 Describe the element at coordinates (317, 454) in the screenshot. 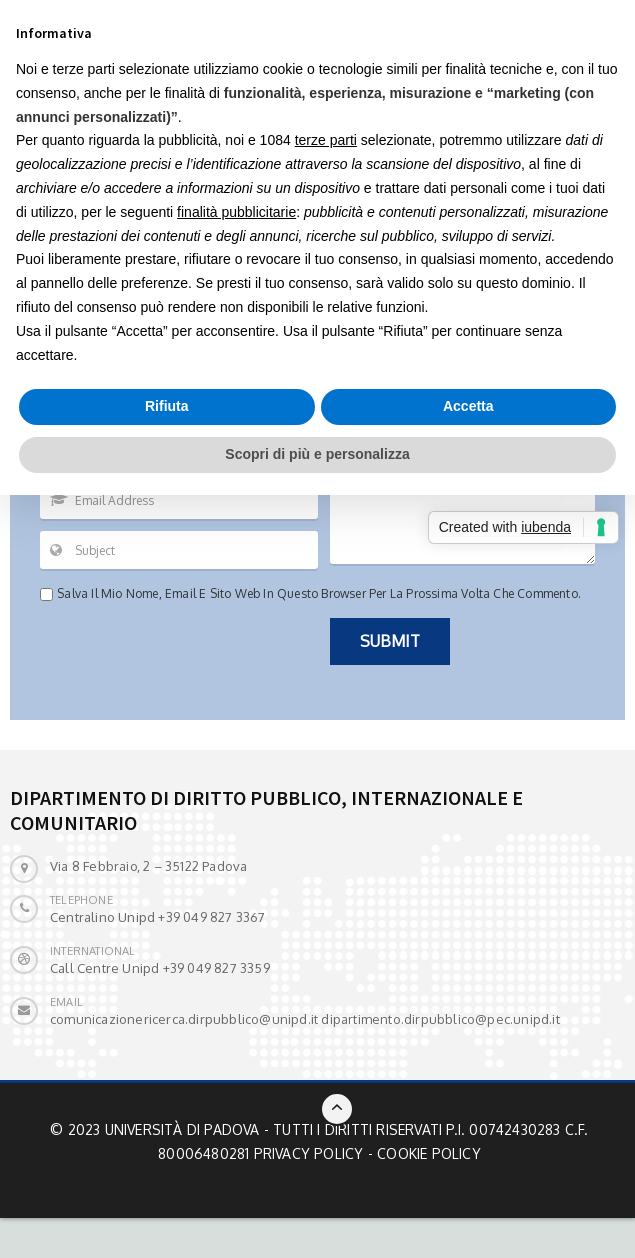

I see `Scopri di più e personalizza [button]` at that location.